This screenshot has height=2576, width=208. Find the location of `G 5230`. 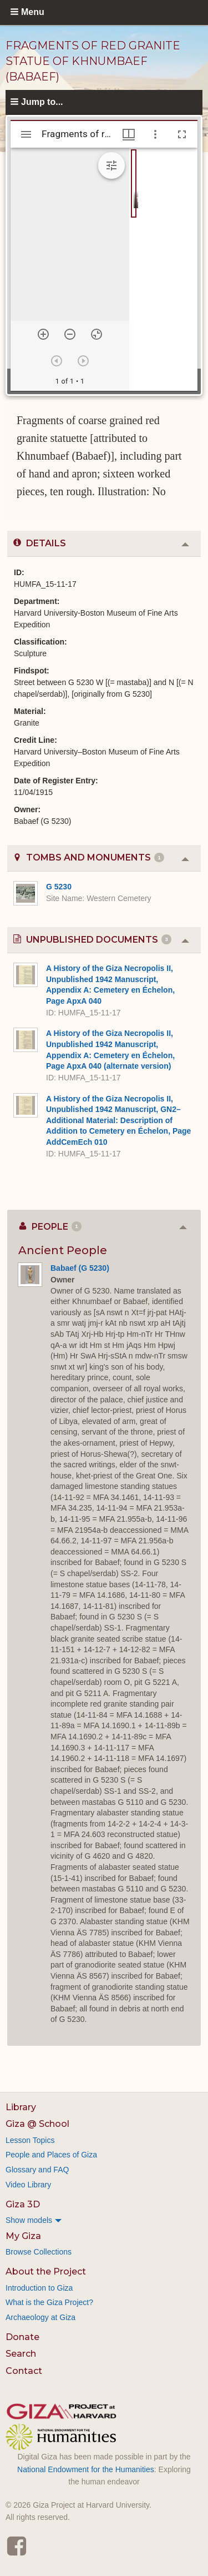

G 5230 is located at coordinates (59, 886).